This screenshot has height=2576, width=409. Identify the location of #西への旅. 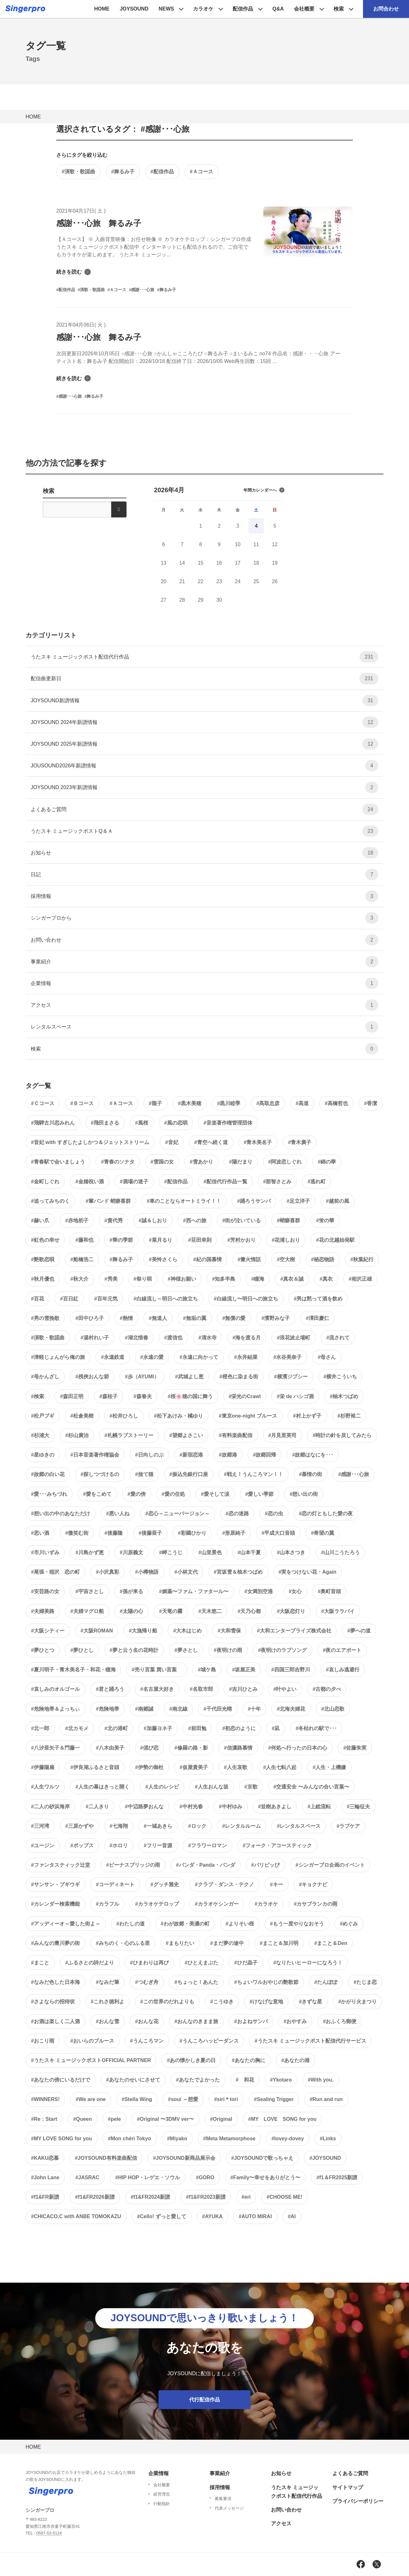
(194, 1220).